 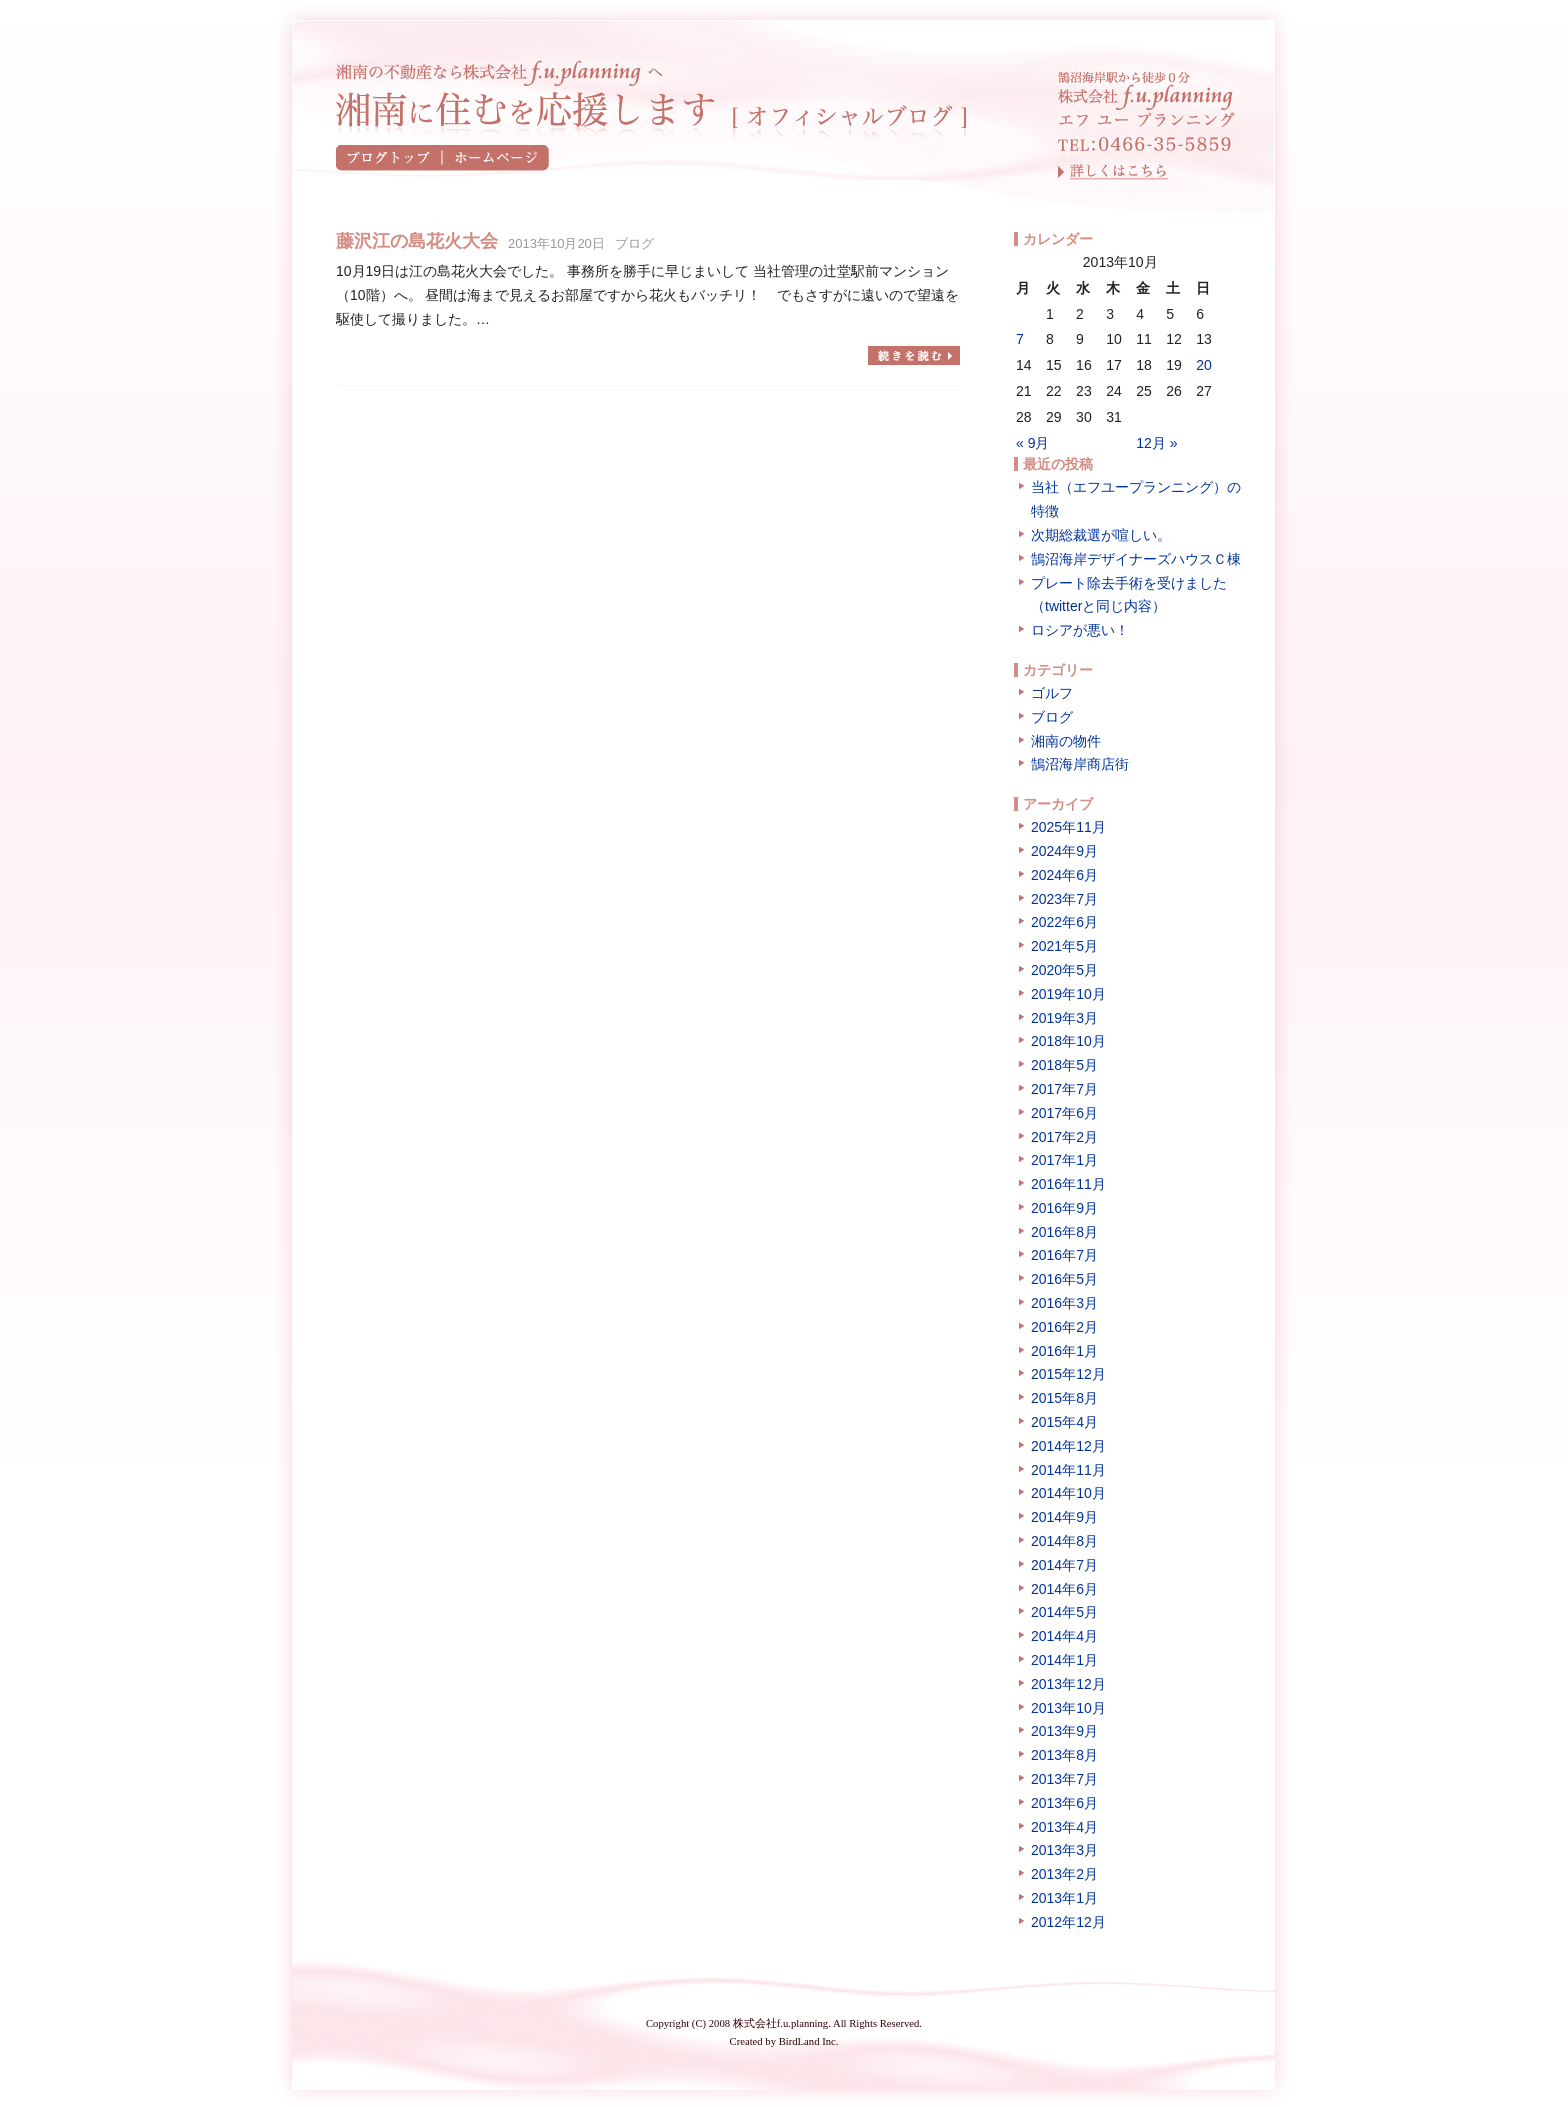 I want to click on 2025年11月, so click(x=1068, y=827).